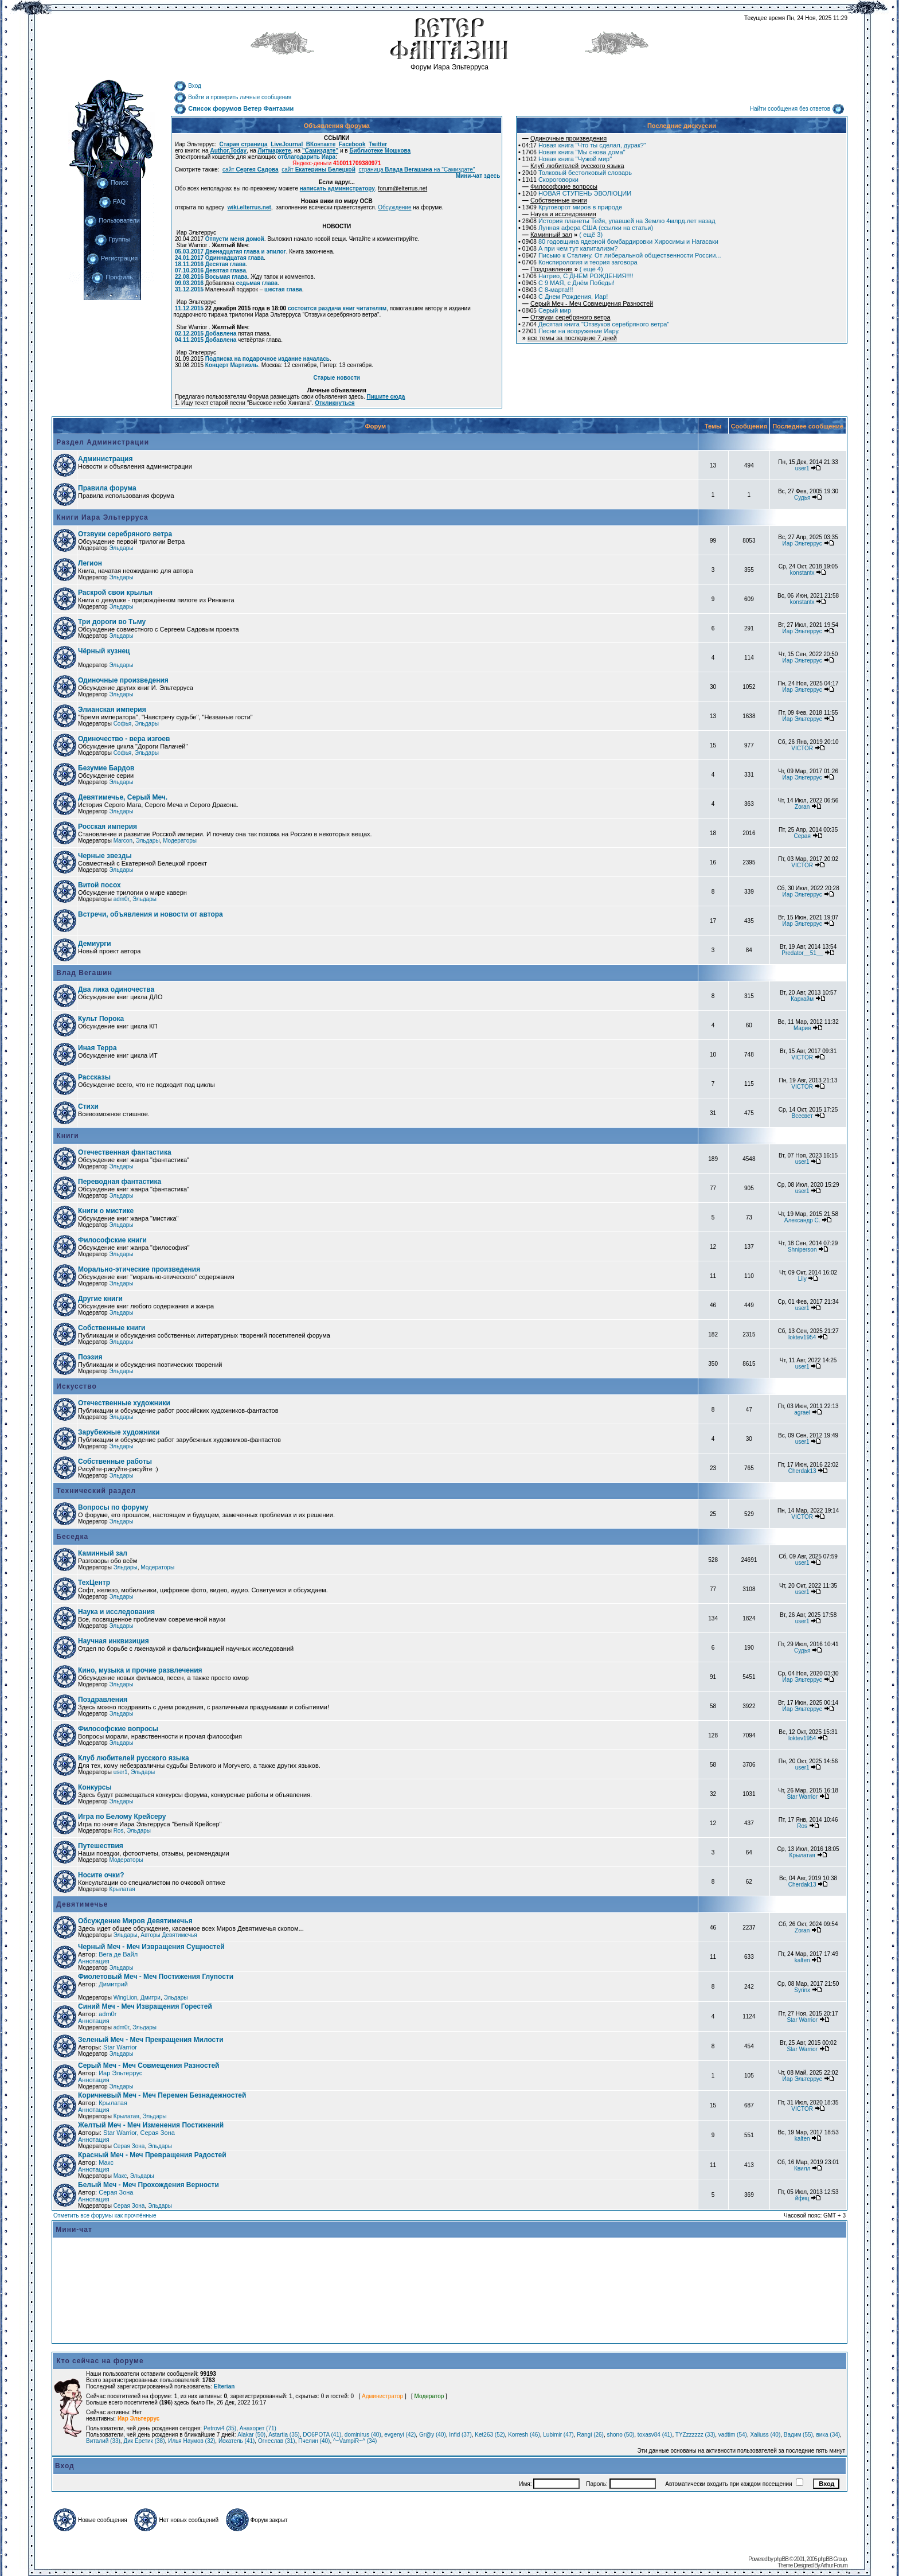  Describe the element at coordinates (802, 953) in the screenshot. I see `Predator__51__` at that location.